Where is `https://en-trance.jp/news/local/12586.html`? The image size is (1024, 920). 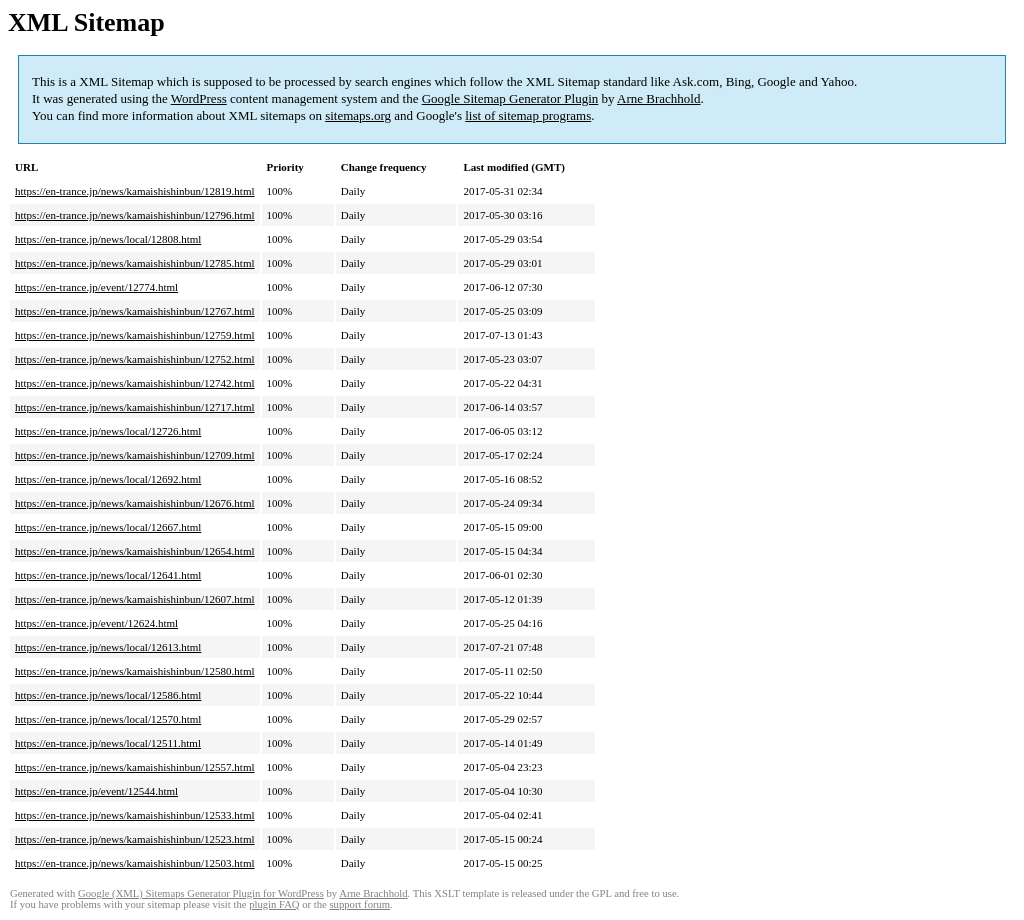 https://en-trance.jp/news/local/12586.html is located at coordinates (108, 695).